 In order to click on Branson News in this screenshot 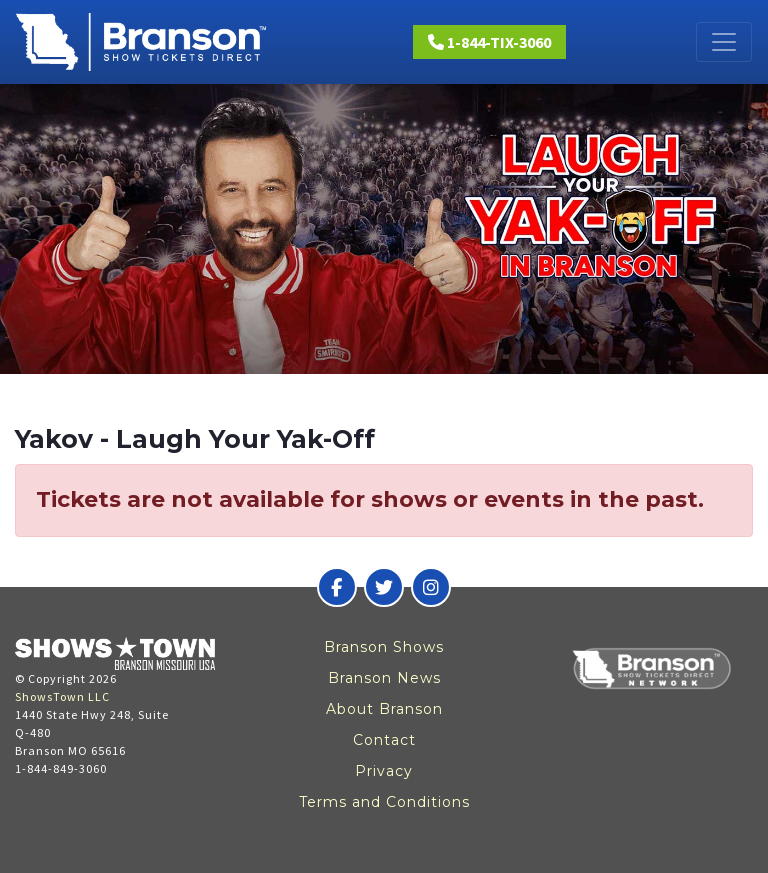, I will do `click(384, 678)`.